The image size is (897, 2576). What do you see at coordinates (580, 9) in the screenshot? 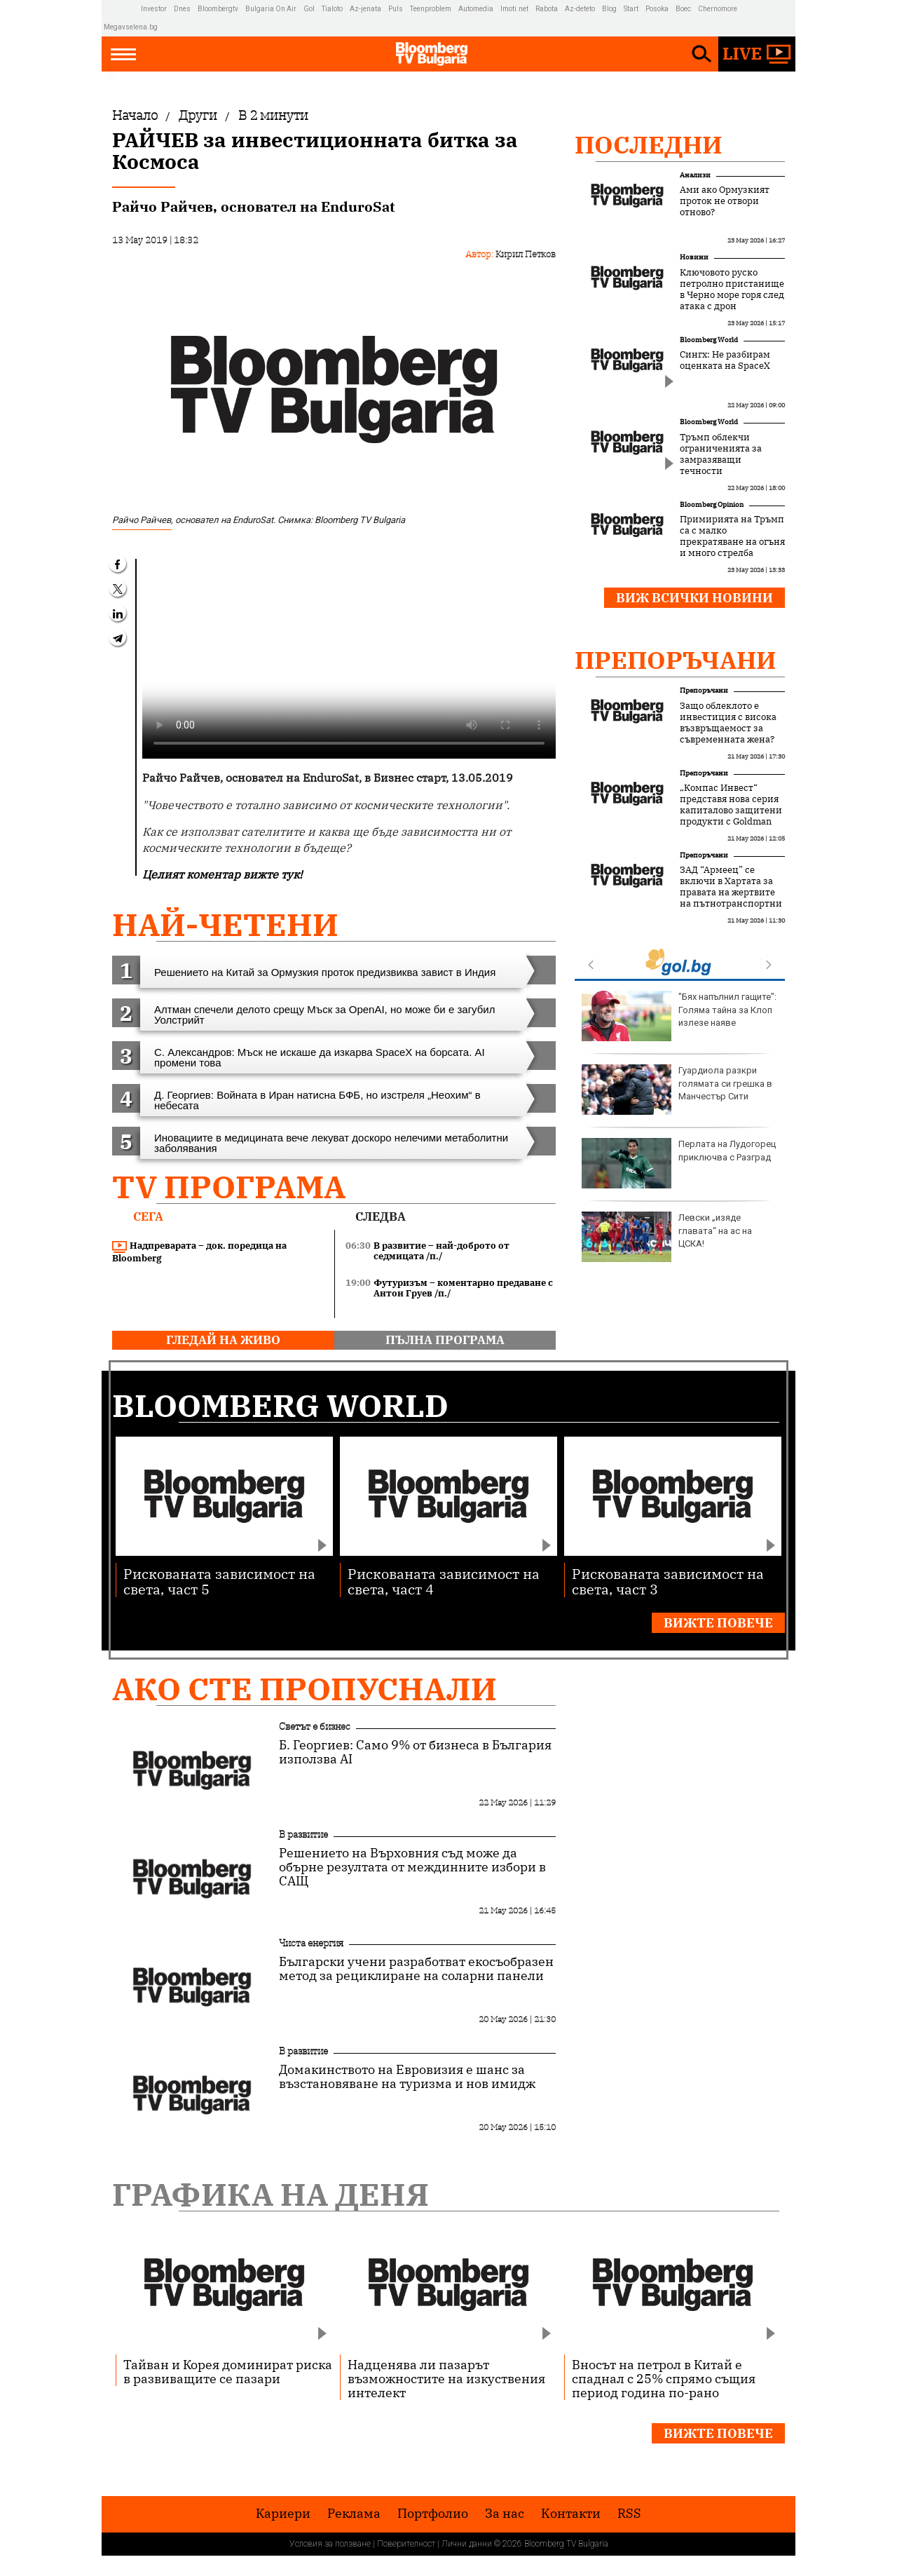
I see `Az-deteto` at bounding box center [580, 9].